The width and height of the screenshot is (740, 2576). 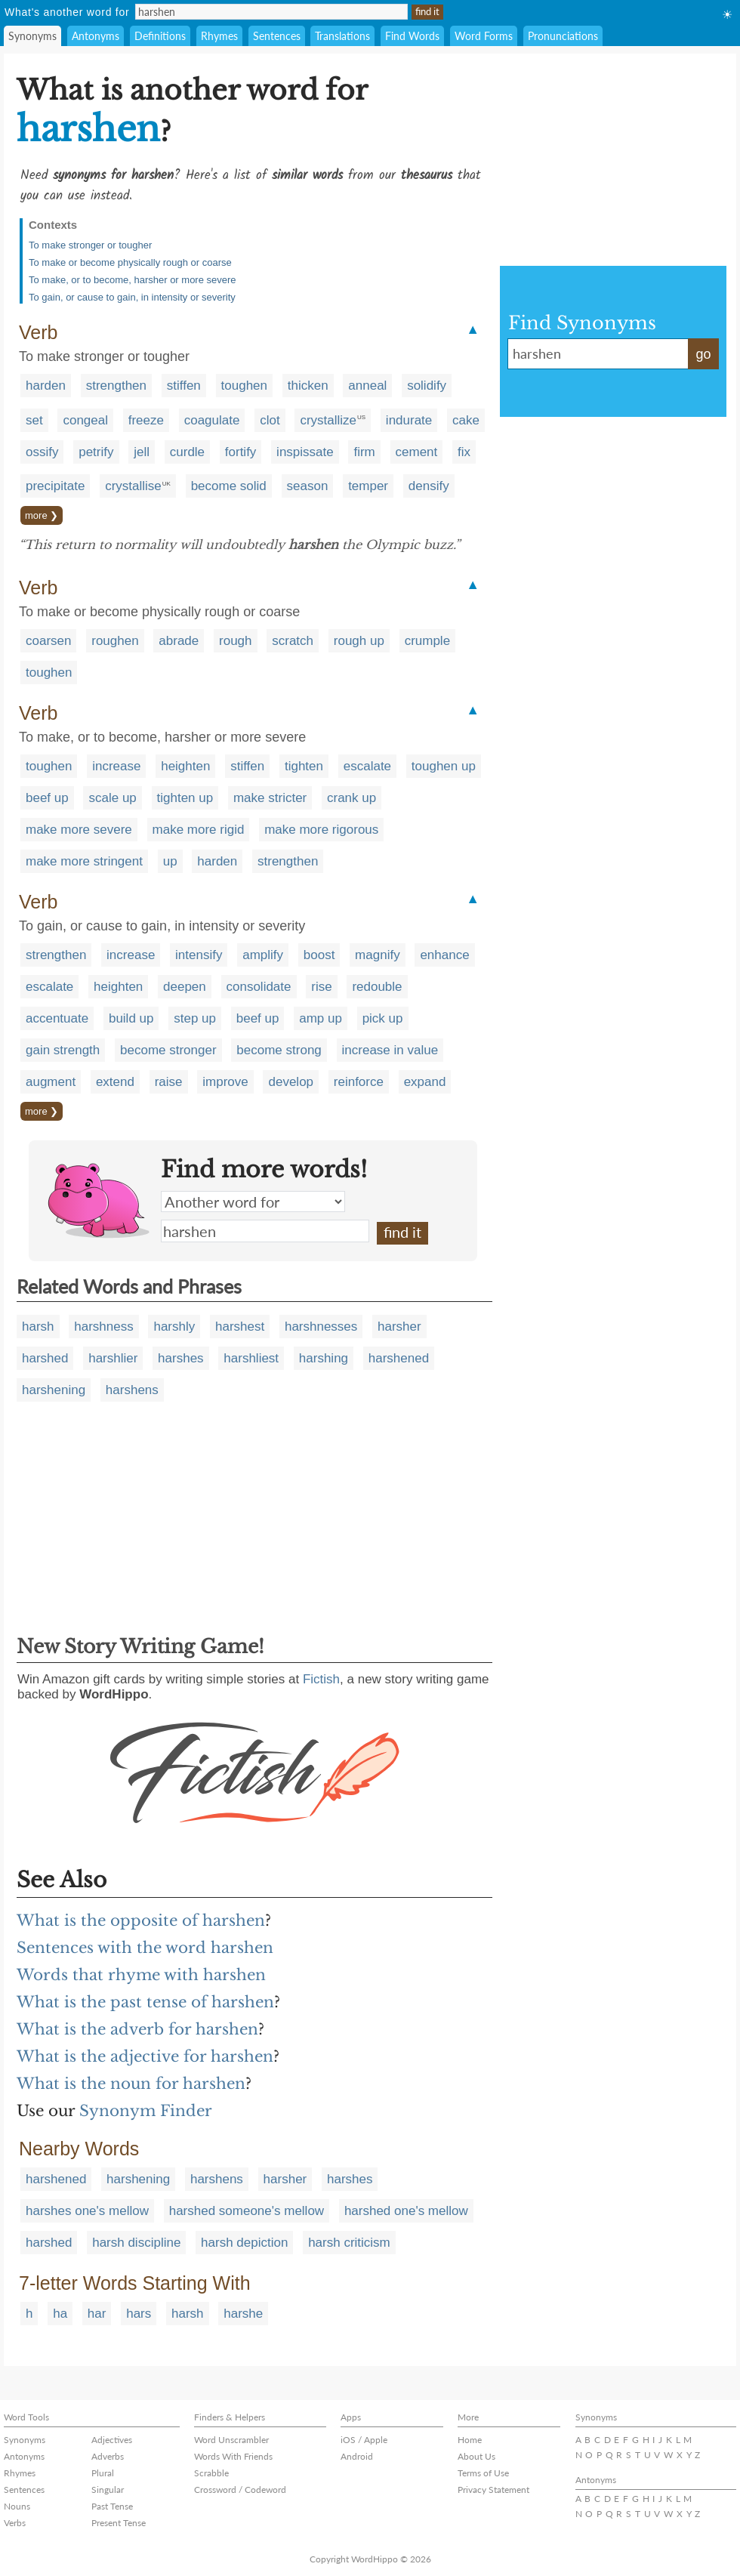 What do you see at coordinates (235, 641) in the screenshot?
I see `rough` at bounding box center [235, 641].